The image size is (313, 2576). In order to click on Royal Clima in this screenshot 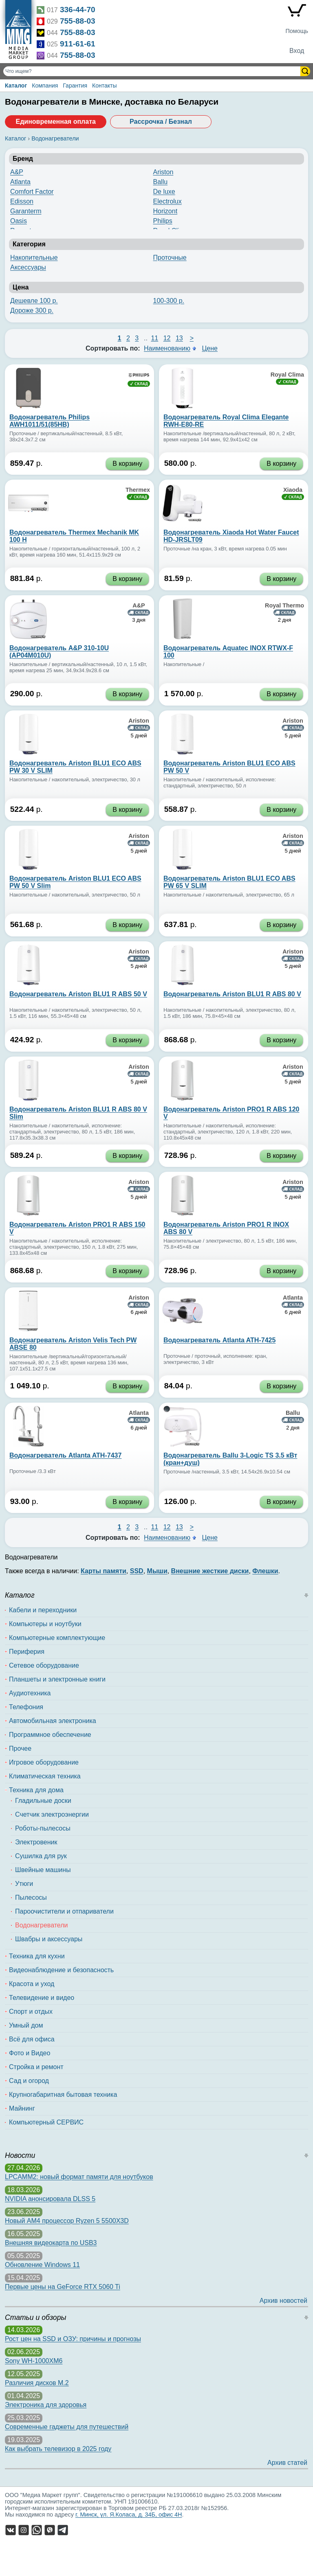, I will do `click(287, 374)`.